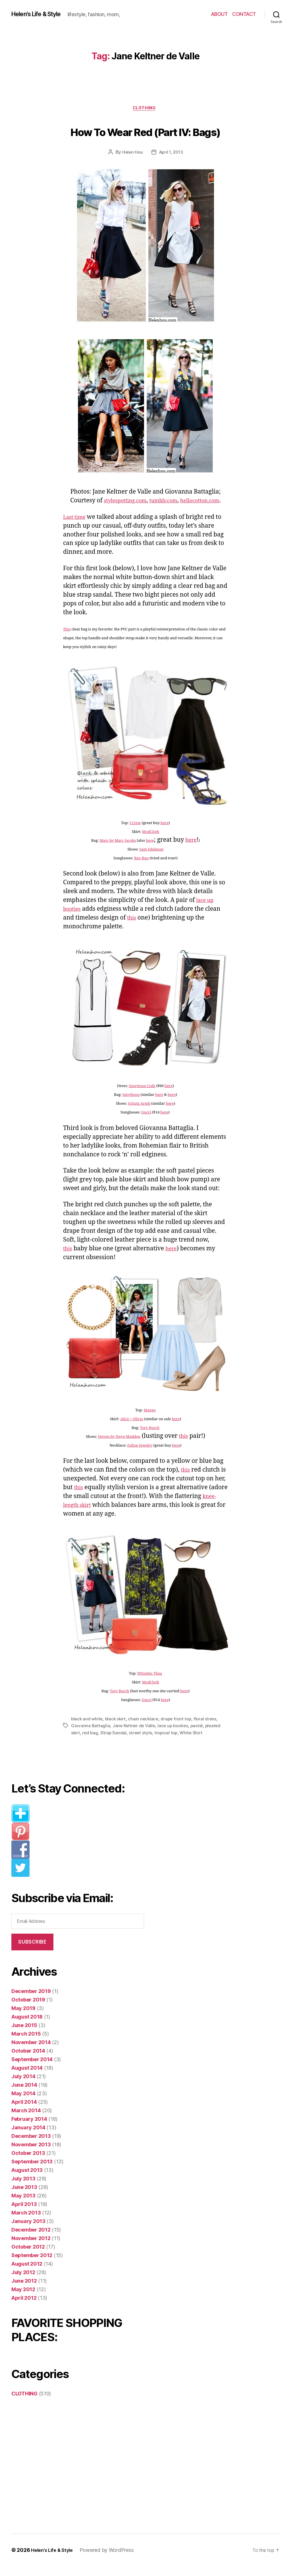 The width and height of the screenshot is (291, 2576). I want to click on Steven by Steve Madden, so click(118, 1447).